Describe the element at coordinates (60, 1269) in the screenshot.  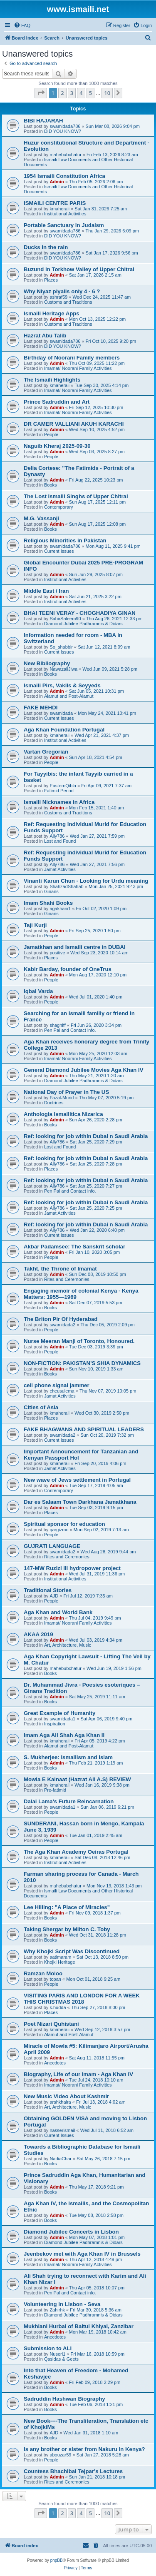
I see `Takht, the Throne of Imamat` at that location.